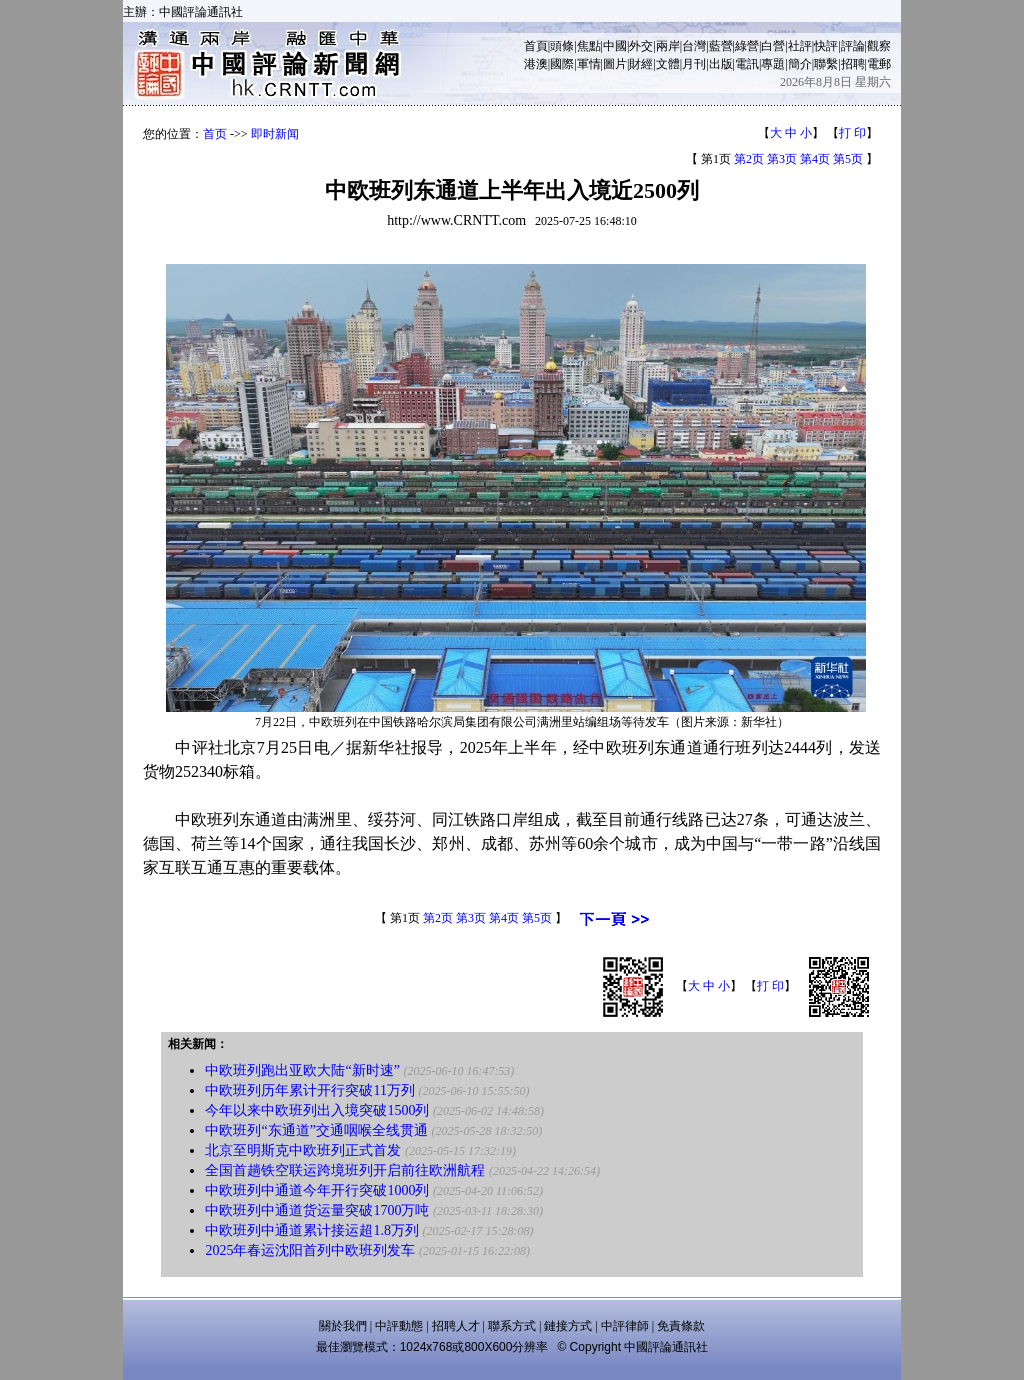 The image size is (1024, 1380). What do you see at coordinates (309, 1090) in the screenshot?
I see `中欧班列历年累计开行突破11万列` at bounding box center [309, 1090].